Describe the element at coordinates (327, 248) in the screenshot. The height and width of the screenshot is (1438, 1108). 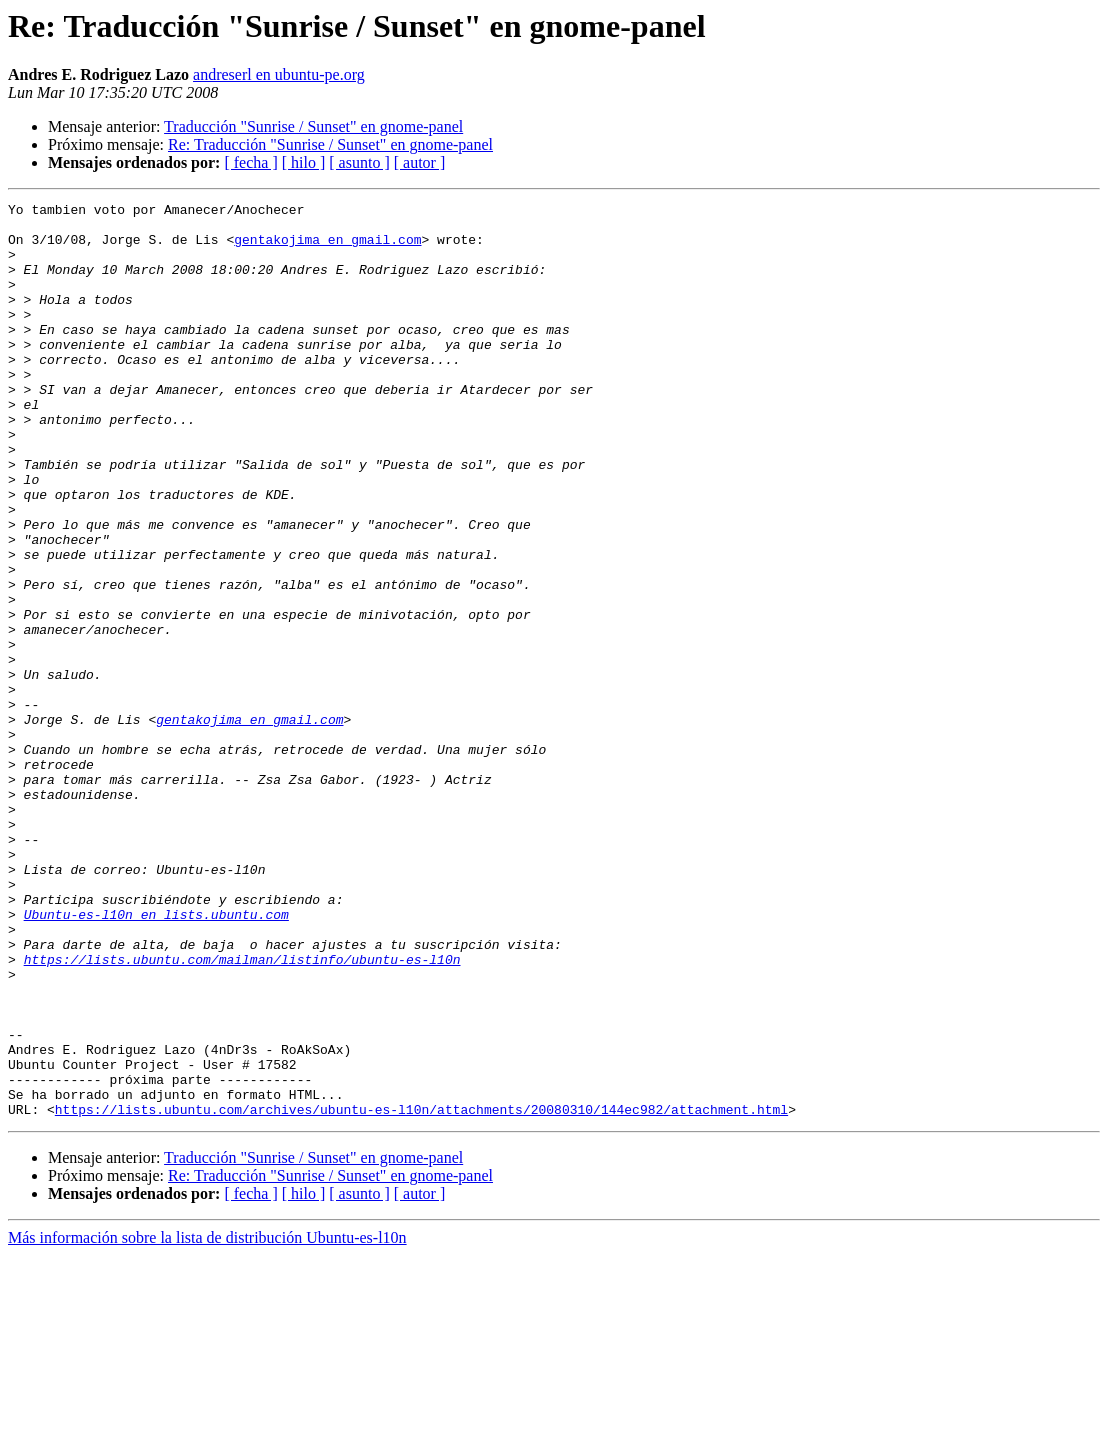
I see `gentakojima en gmail.com` at that location.